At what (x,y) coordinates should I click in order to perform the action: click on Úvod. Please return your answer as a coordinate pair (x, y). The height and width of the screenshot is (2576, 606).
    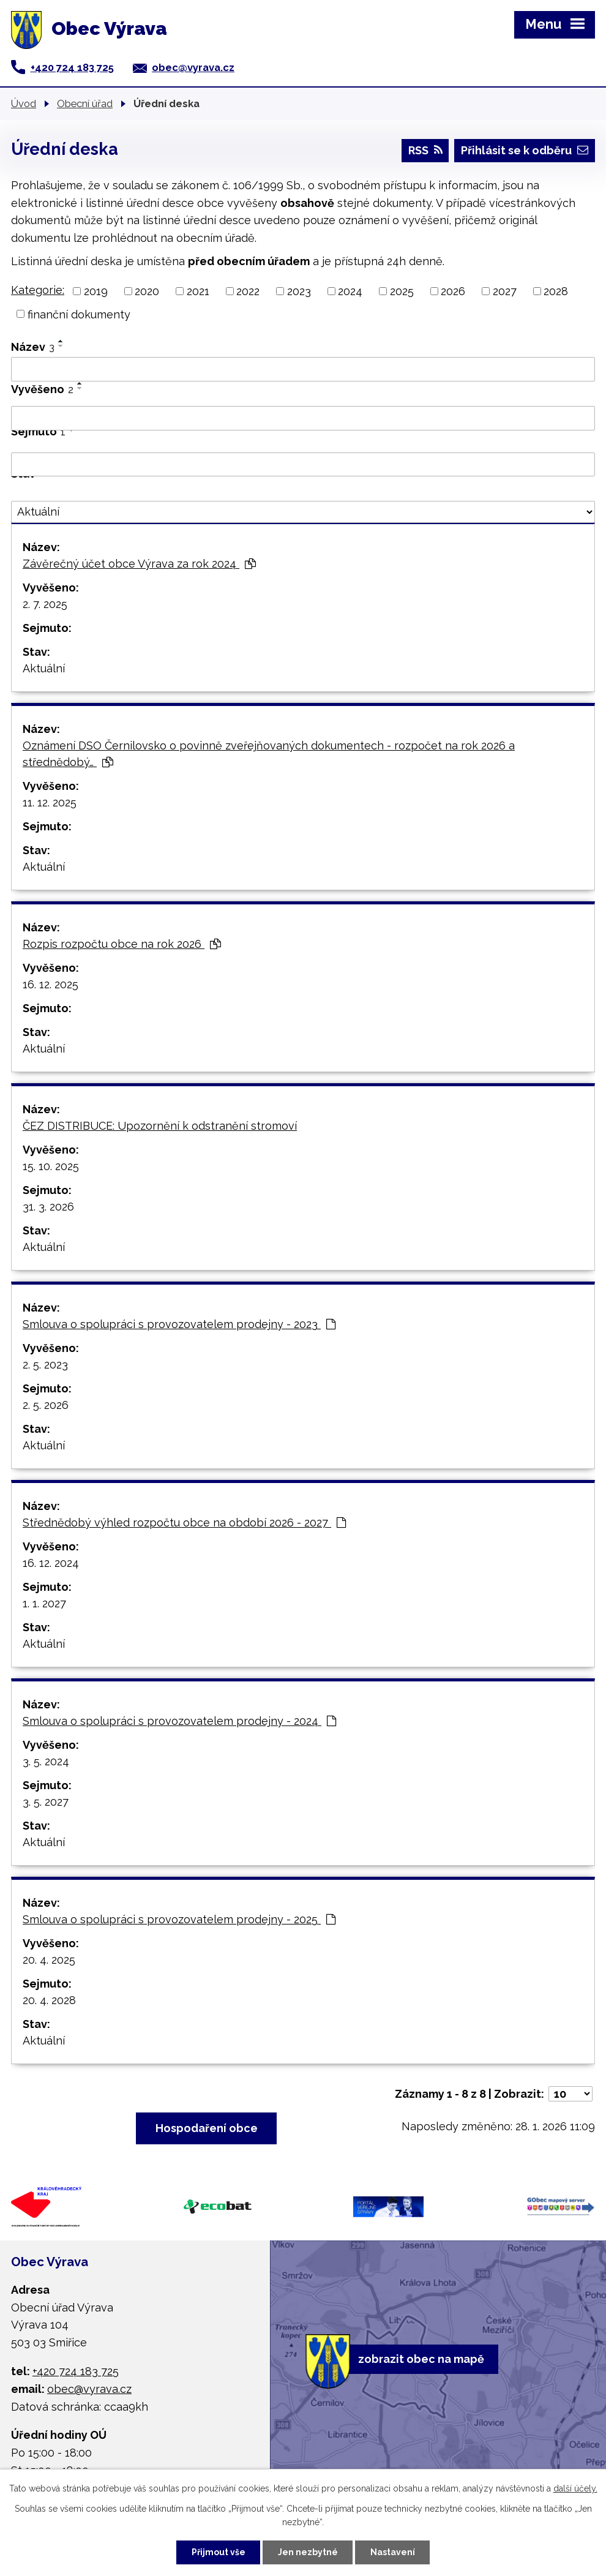
    Looking at the image, I should click on (23, 103).